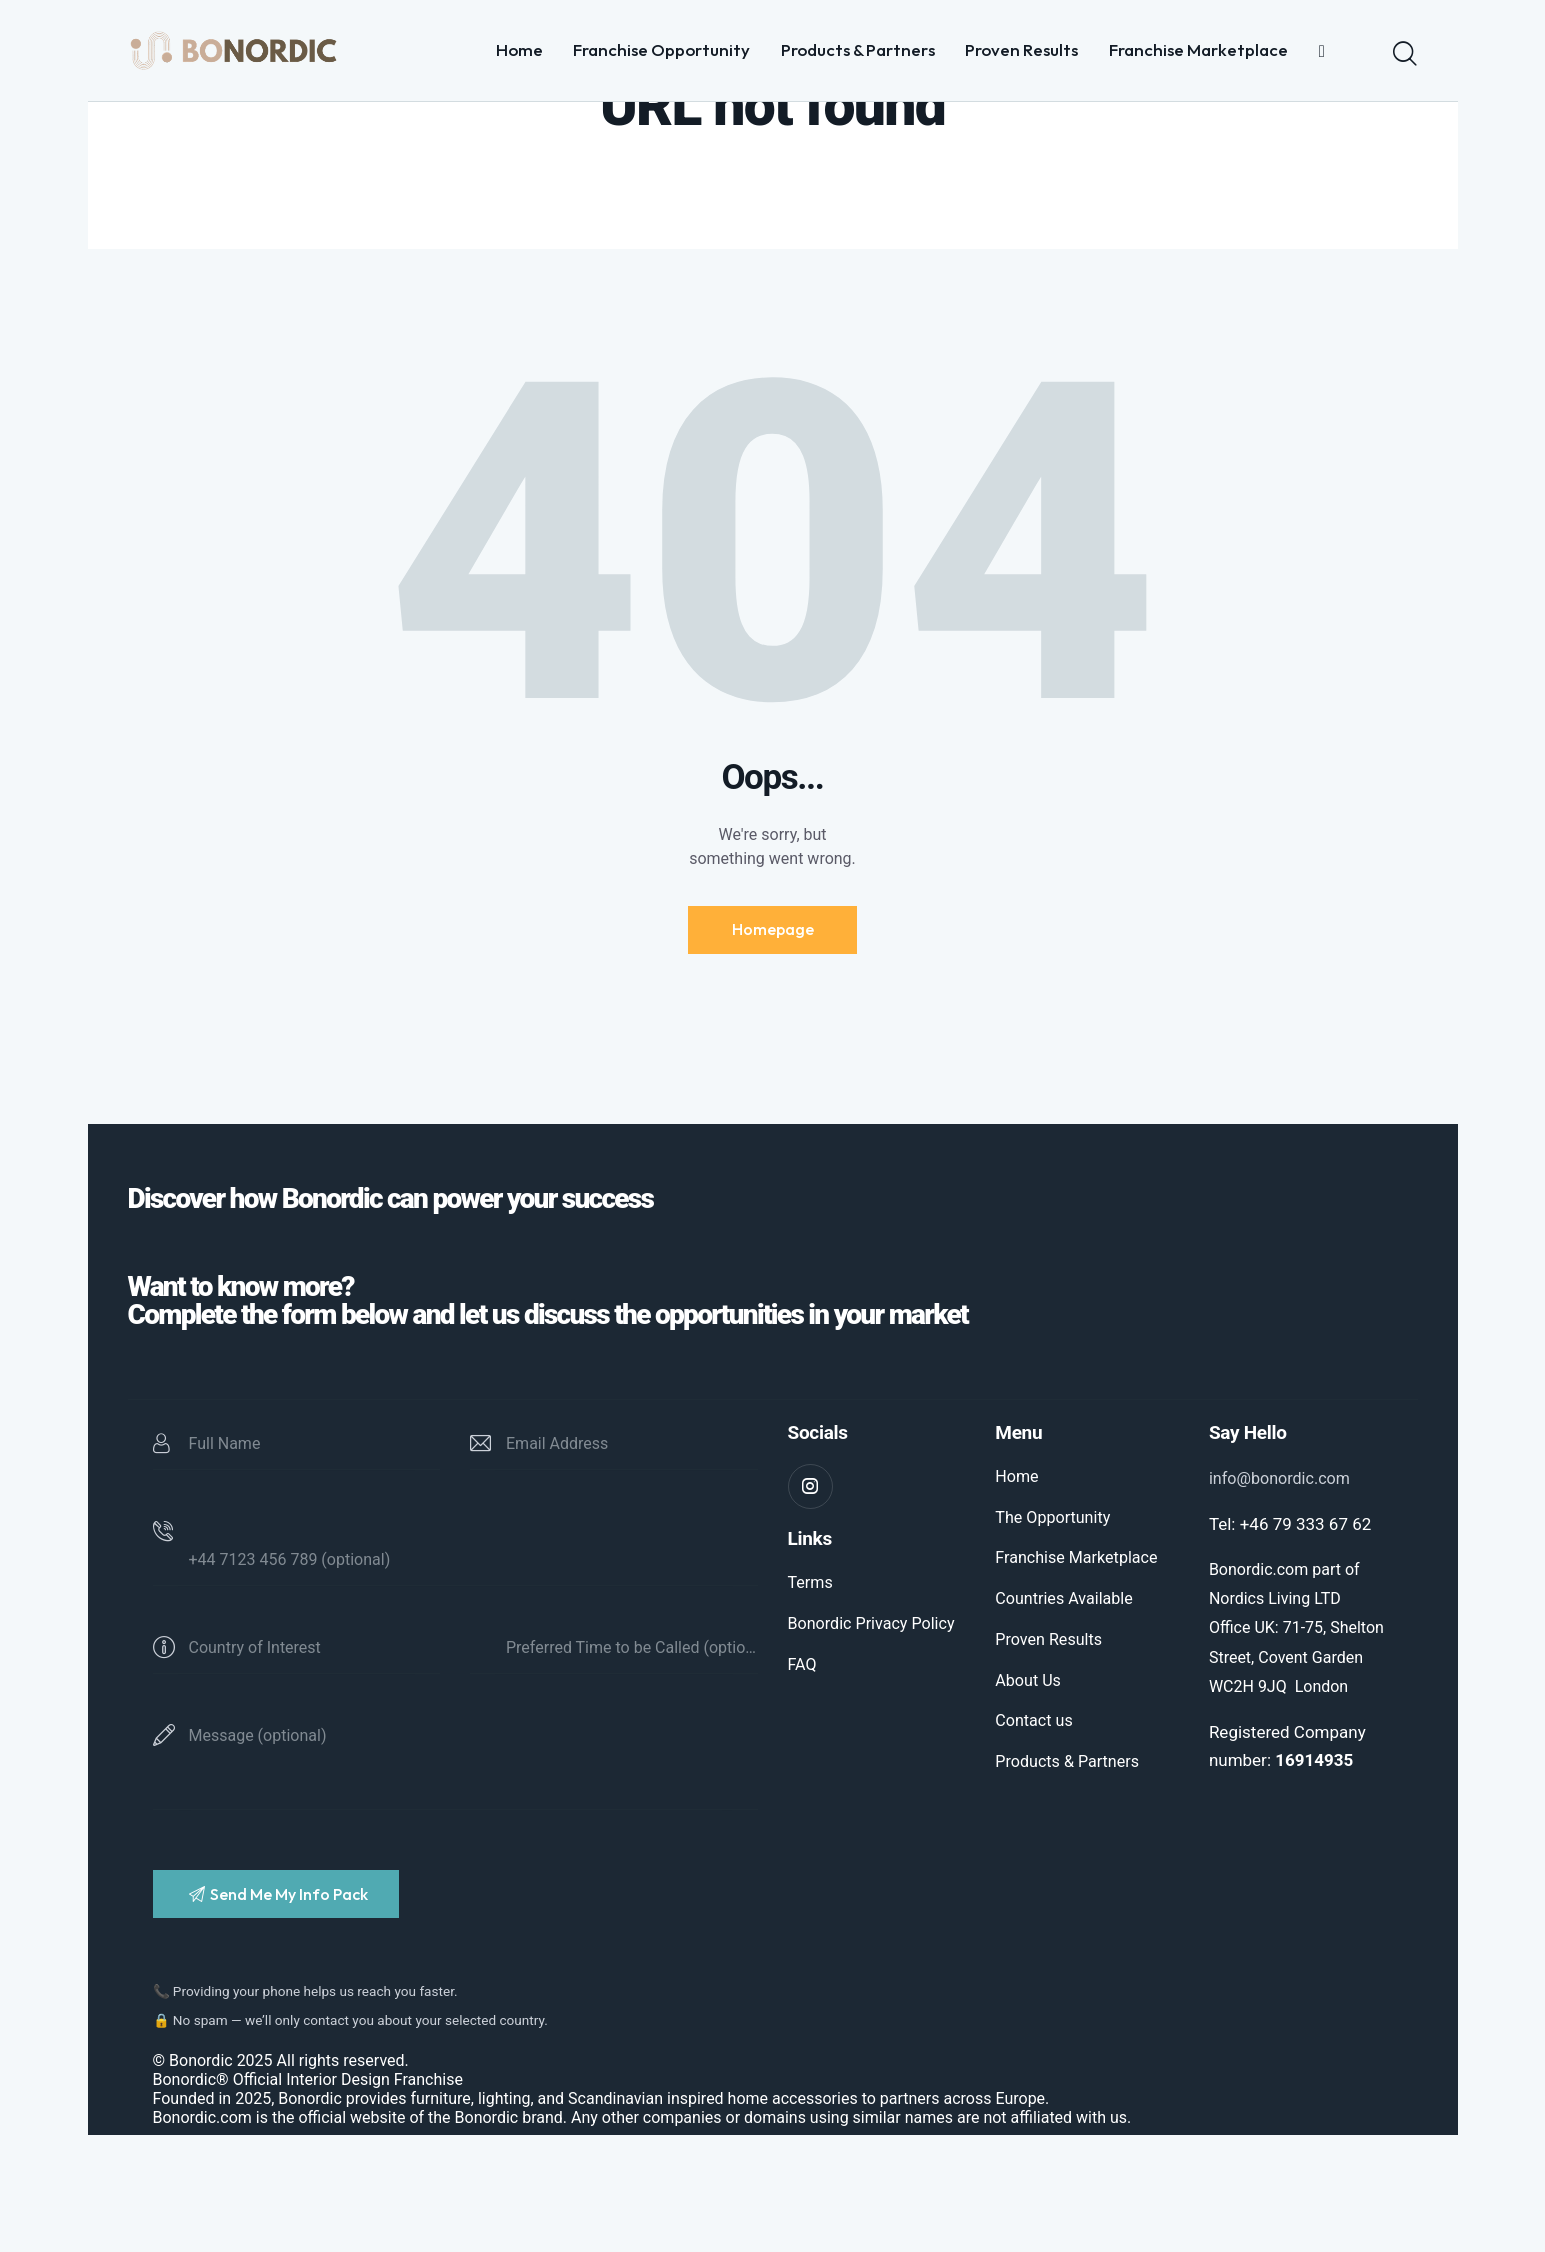 The height and width of the screenshot is (2252, 1545). Describe the element at coordinates (773, 1035) in the screenshot. I see `Homepage` at that location.